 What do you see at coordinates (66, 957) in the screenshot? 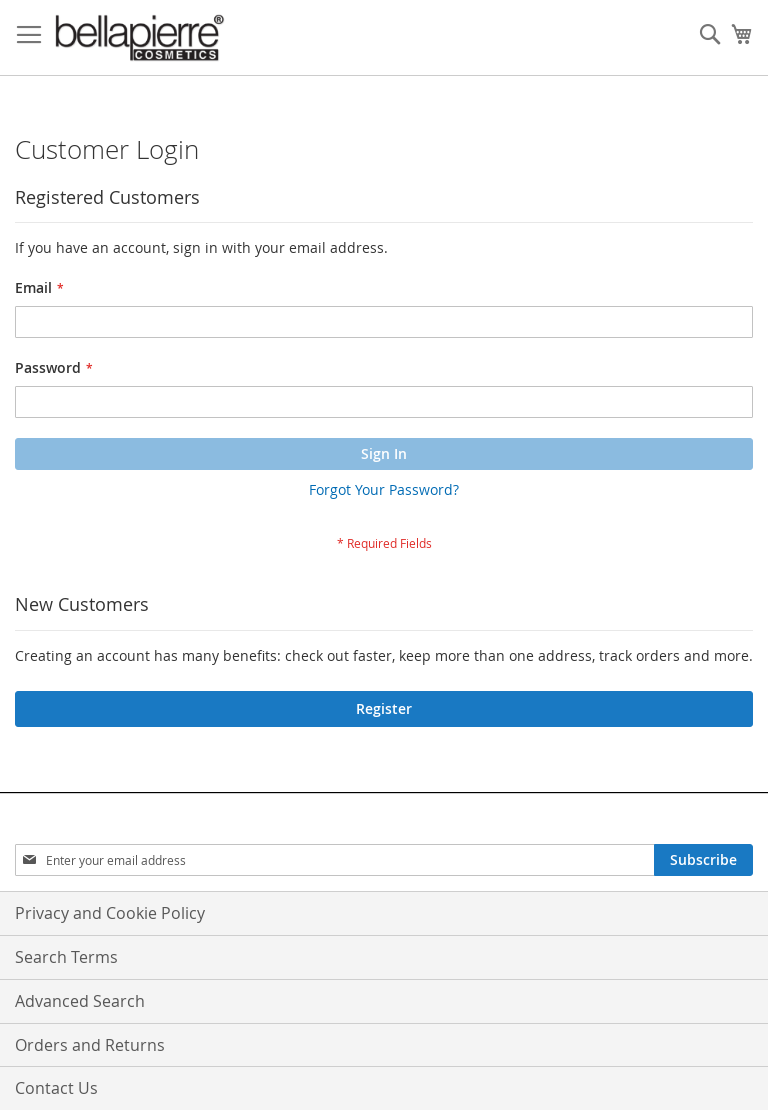
I see `Search Terms` at bounding box center [66, 957].